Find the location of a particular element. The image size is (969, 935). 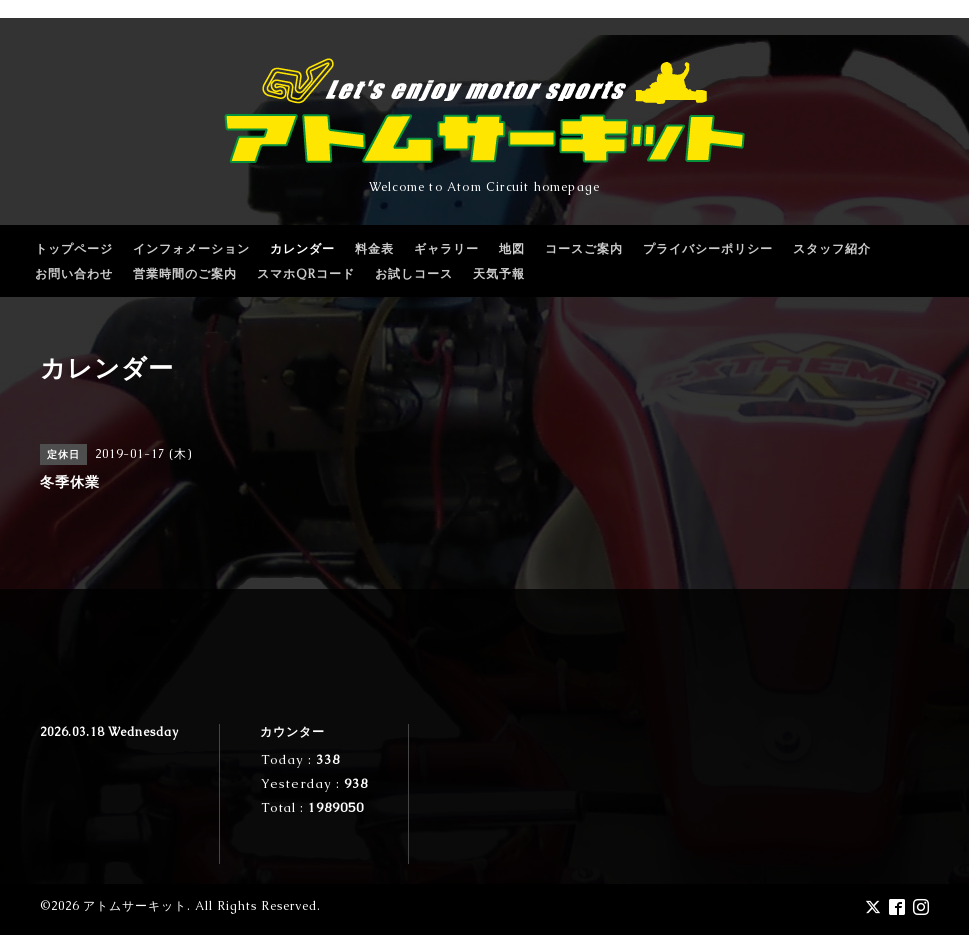

お問い合わせ is located at coordinates (74, 274).